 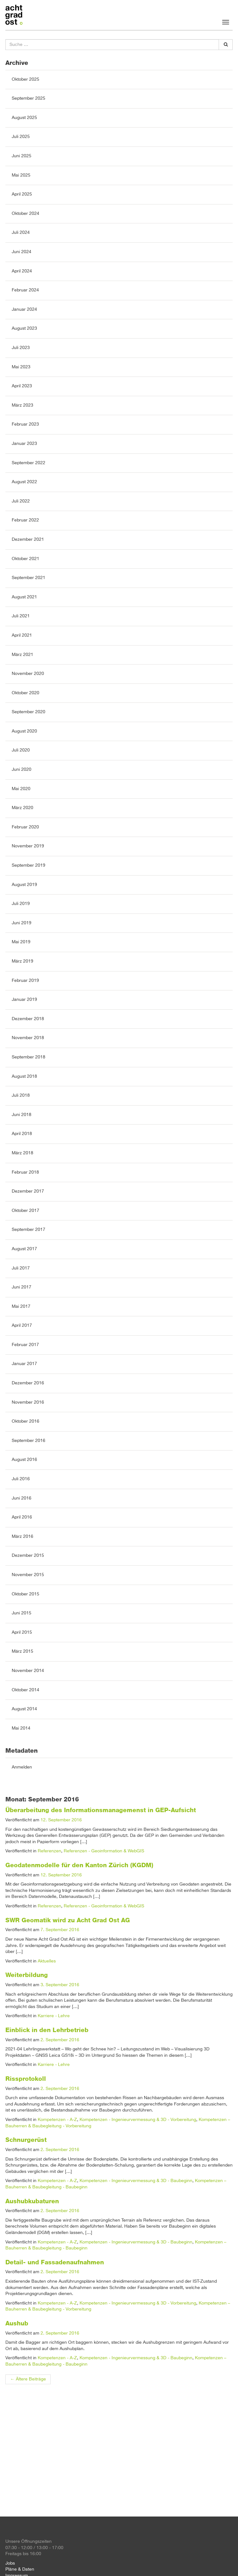 What do you see at coordinates (28, 539) in the screenshot?
I see `Dezember 2021` at bounding box center [28, 539].